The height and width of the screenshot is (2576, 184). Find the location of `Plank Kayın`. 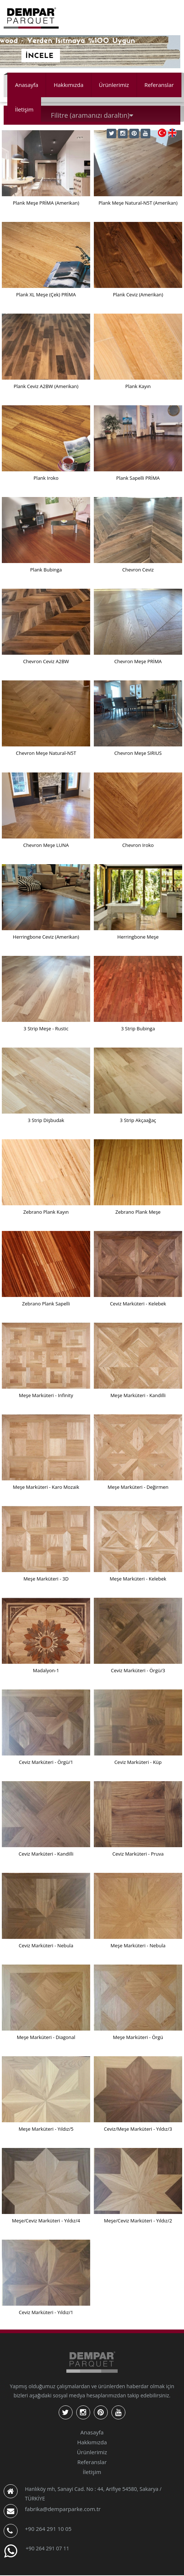

Plank Kayın is located at coordinates (138, 386).